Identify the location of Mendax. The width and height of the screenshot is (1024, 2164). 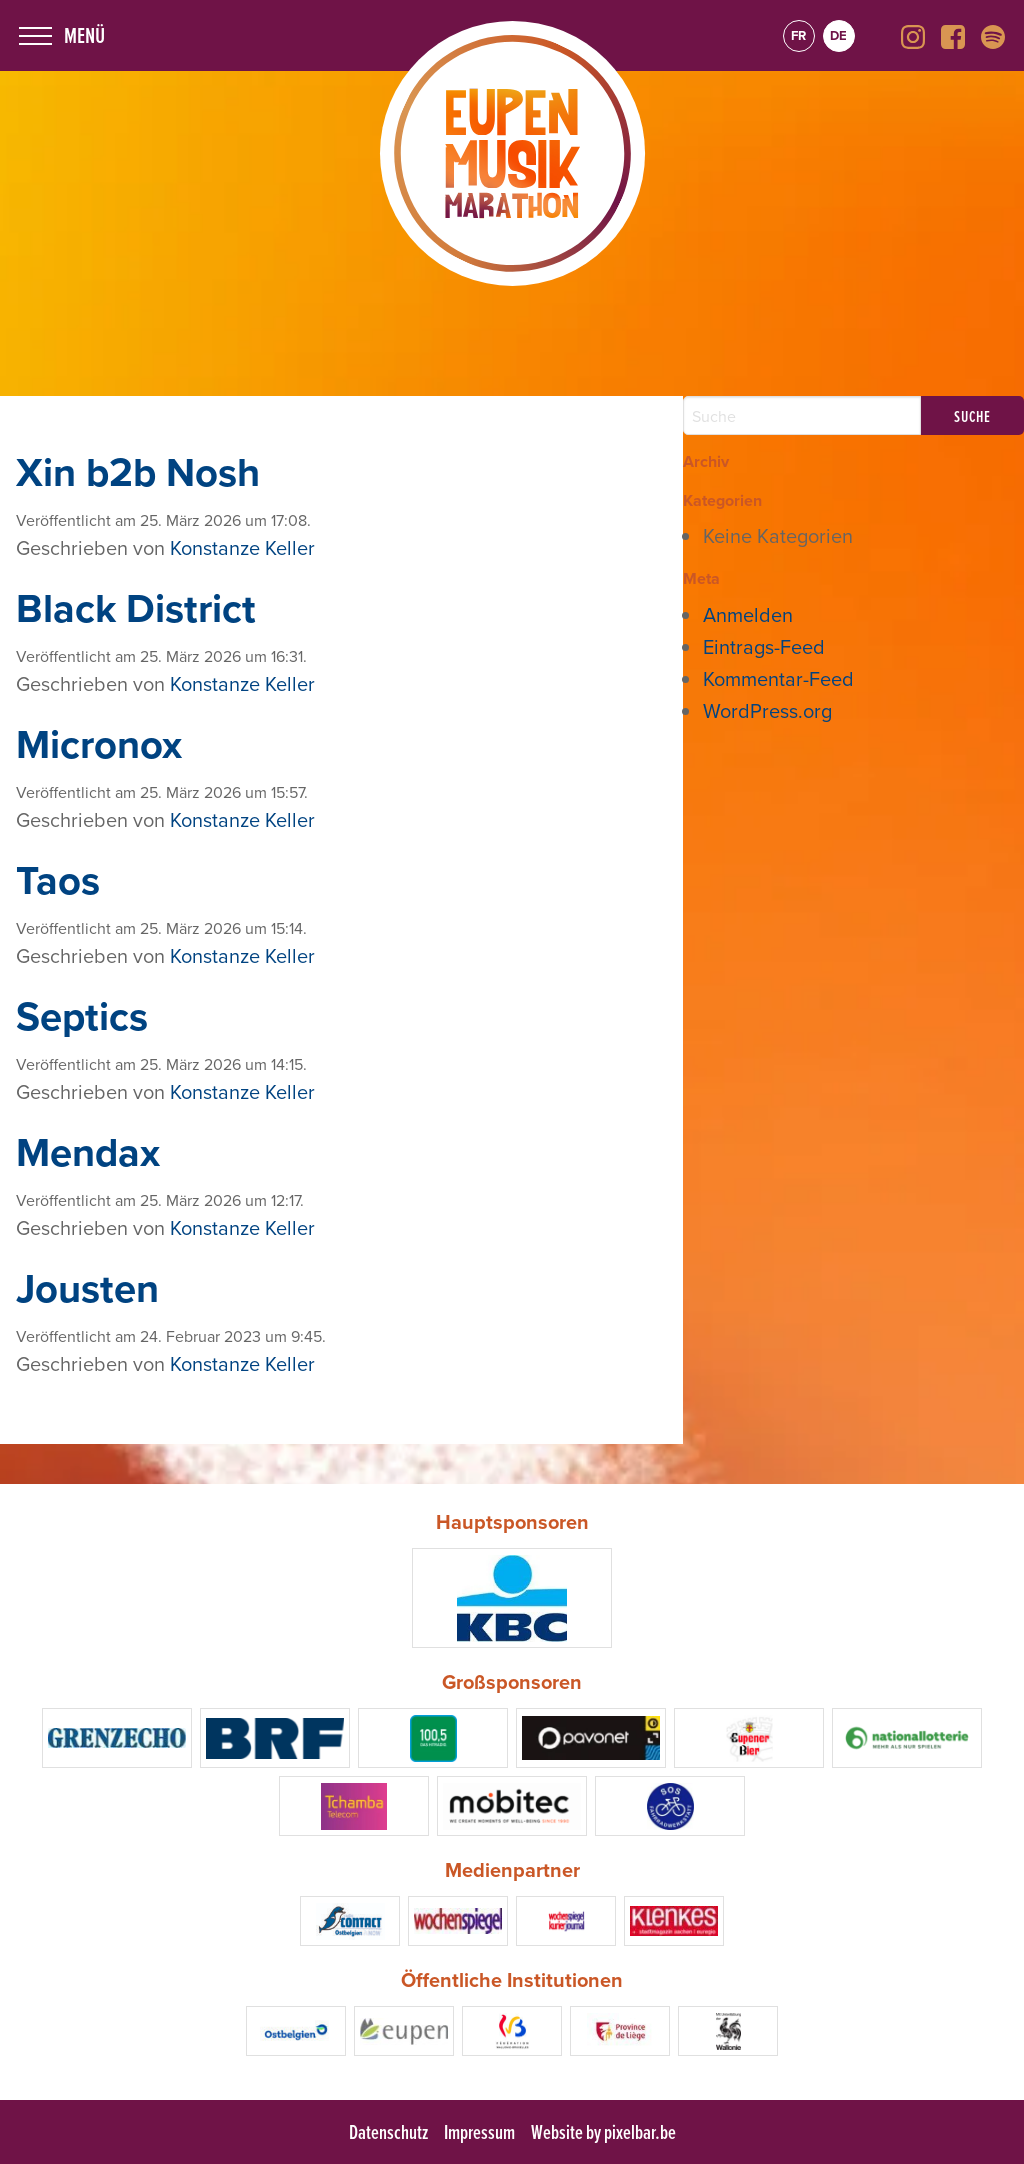
(88, 1152).